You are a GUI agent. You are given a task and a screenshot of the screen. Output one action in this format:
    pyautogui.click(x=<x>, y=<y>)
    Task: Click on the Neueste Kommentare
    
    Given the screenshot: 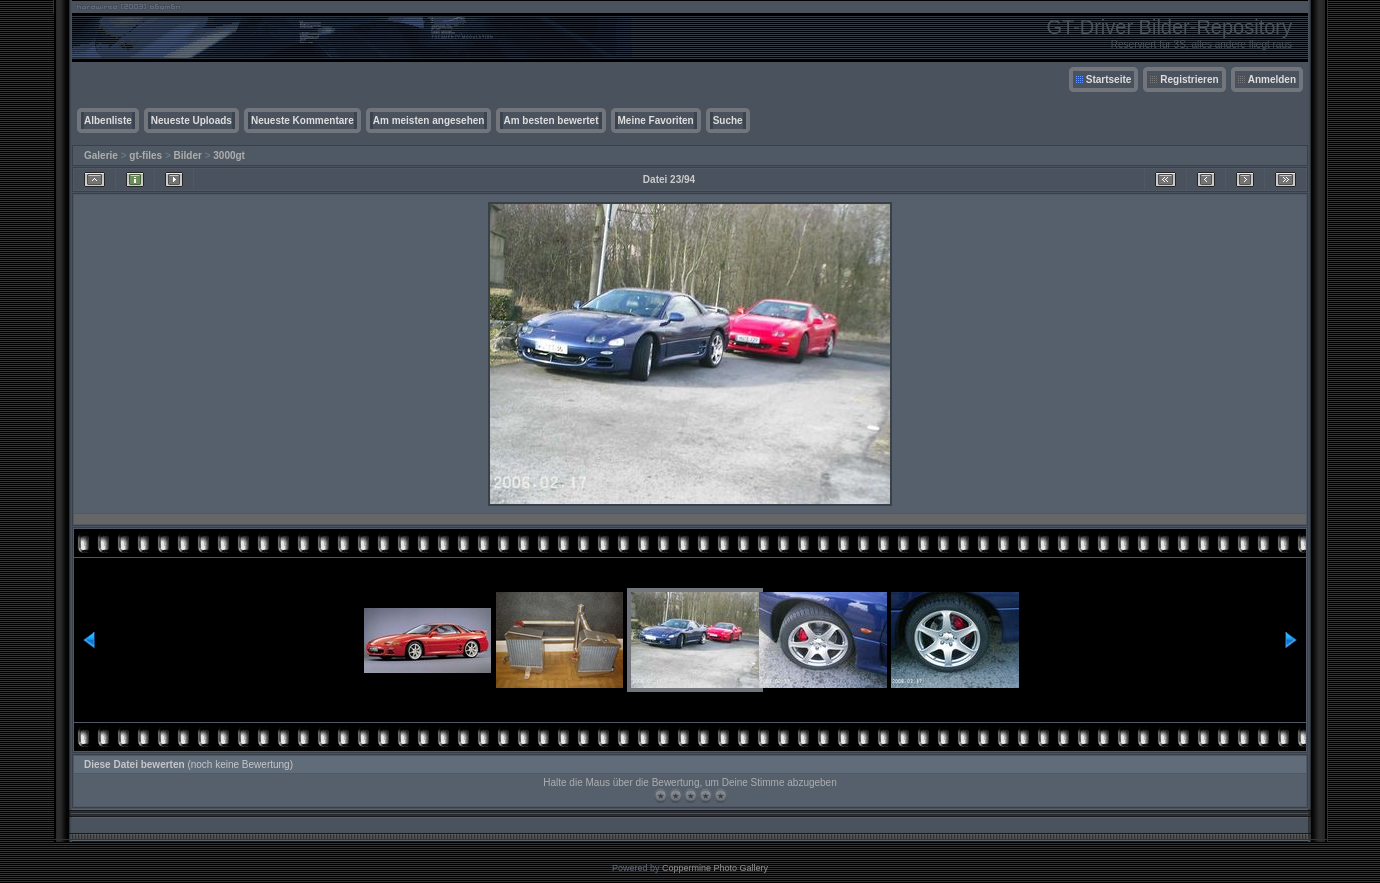 What is the action you would take?
    pyautogui.click(x=302, y=120)
    